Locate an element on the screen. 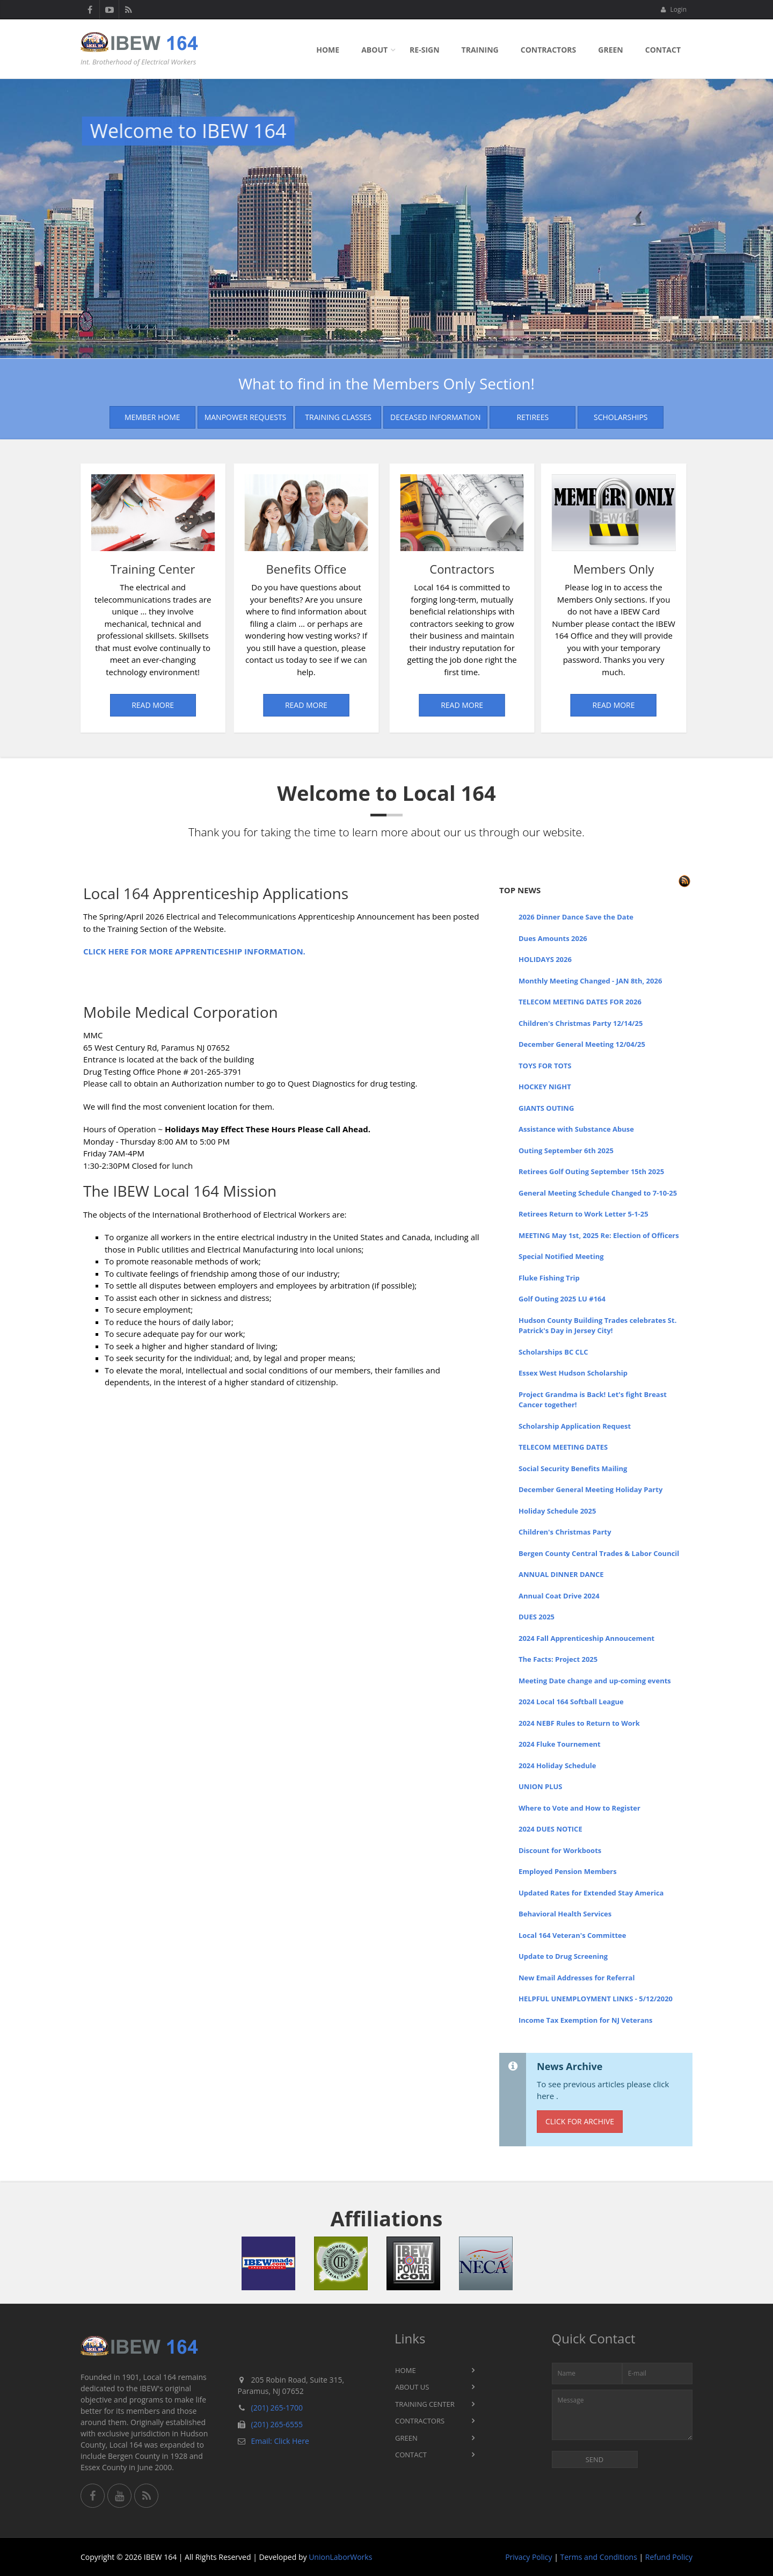  2024 DUES NOTICE is located at coordinates (550, 1829).